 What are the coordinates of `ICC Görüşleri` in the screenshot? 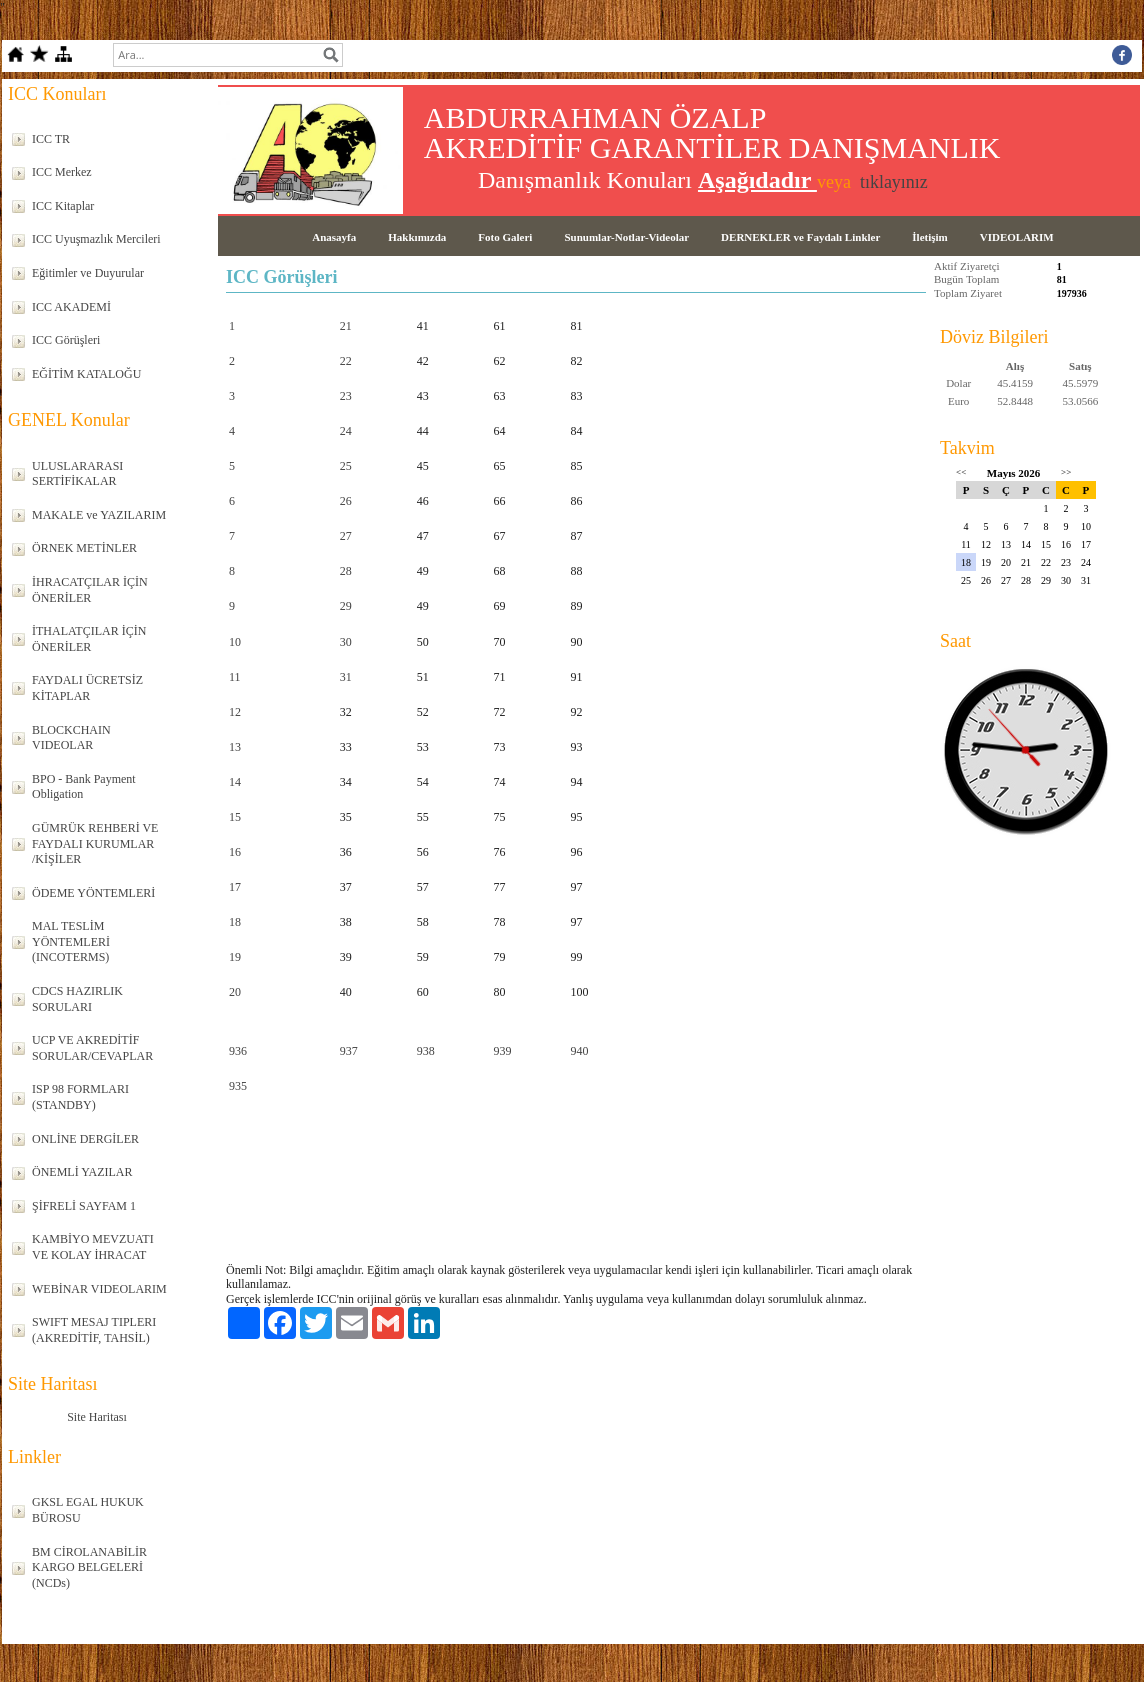 It's located at (66, 340).